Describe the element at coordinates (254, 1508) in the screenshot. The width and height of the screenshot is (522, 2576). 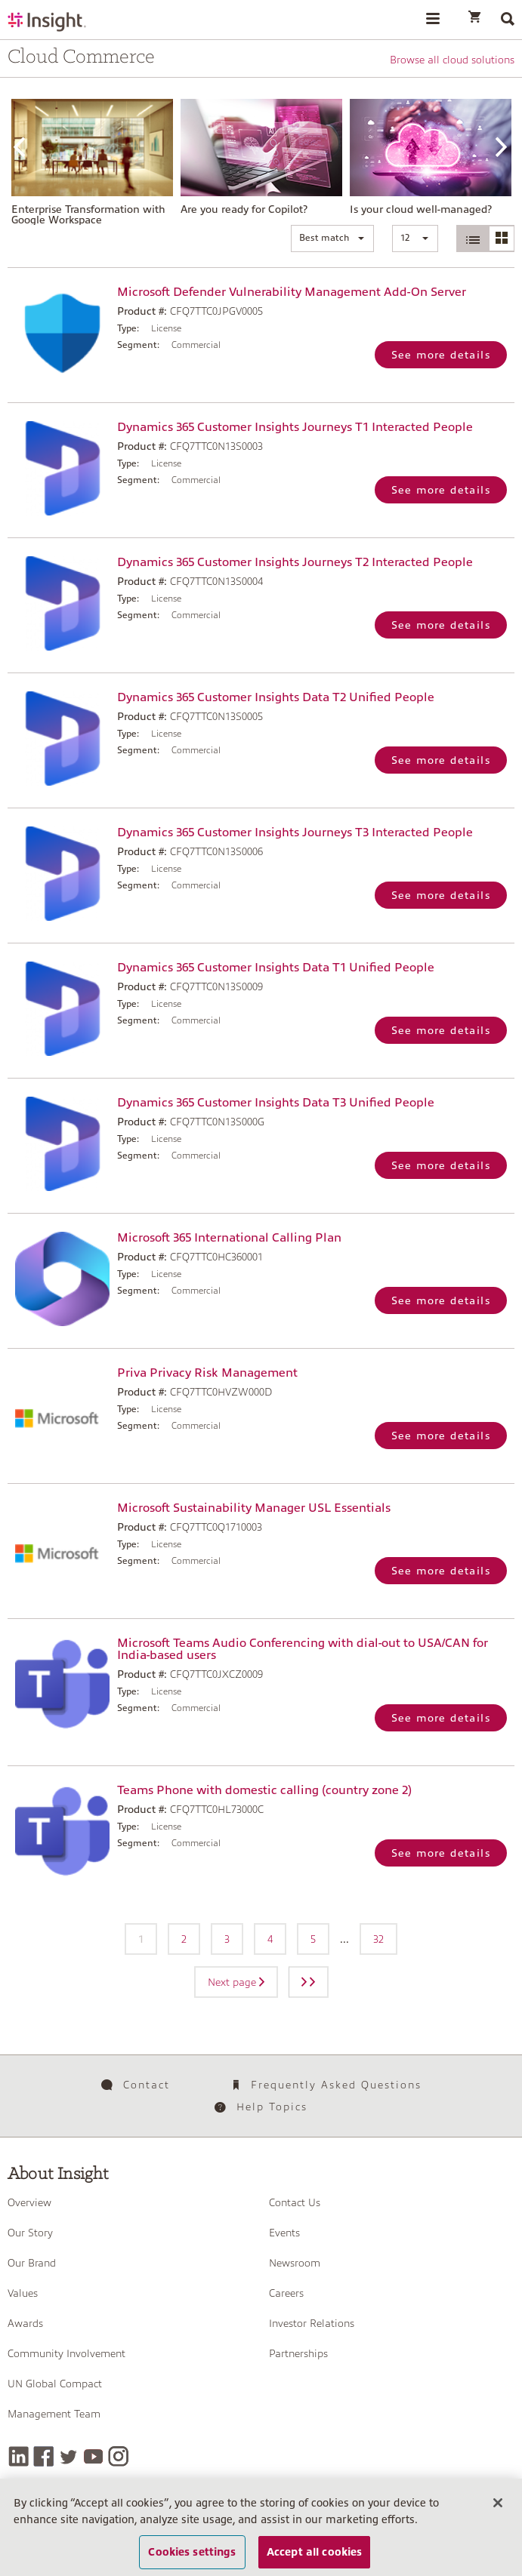
I see `Microsoft Sustainability Manager USL Essentials` at that location.